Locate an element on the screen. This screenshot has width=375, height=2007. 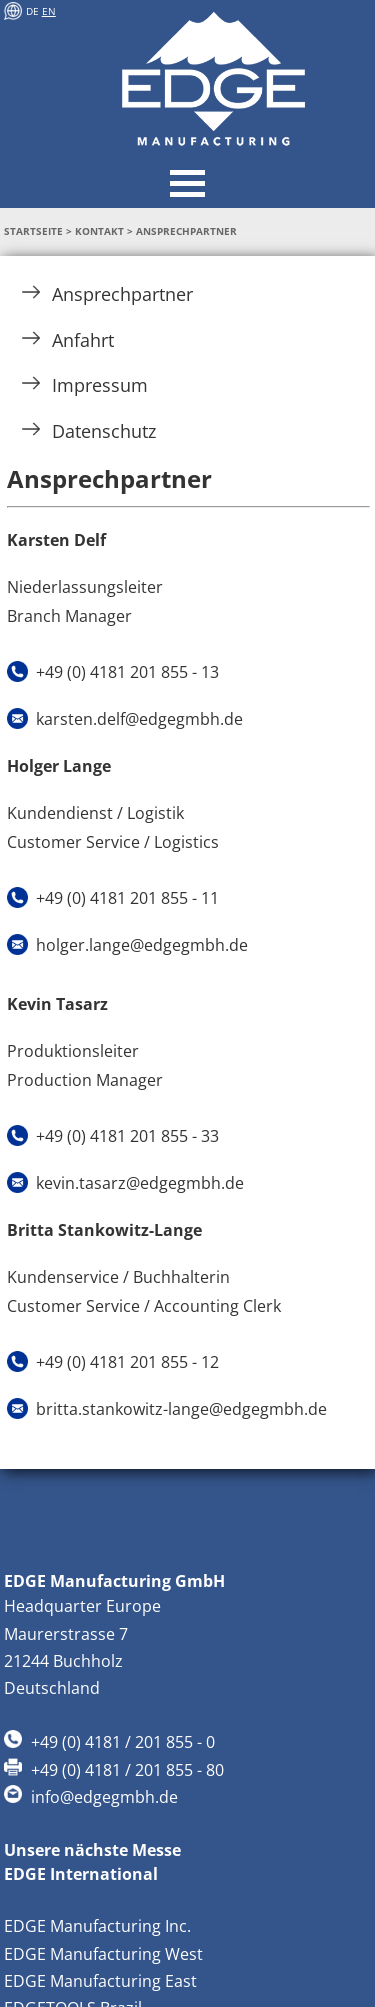
Impressum is located at coordinates (85, 385).